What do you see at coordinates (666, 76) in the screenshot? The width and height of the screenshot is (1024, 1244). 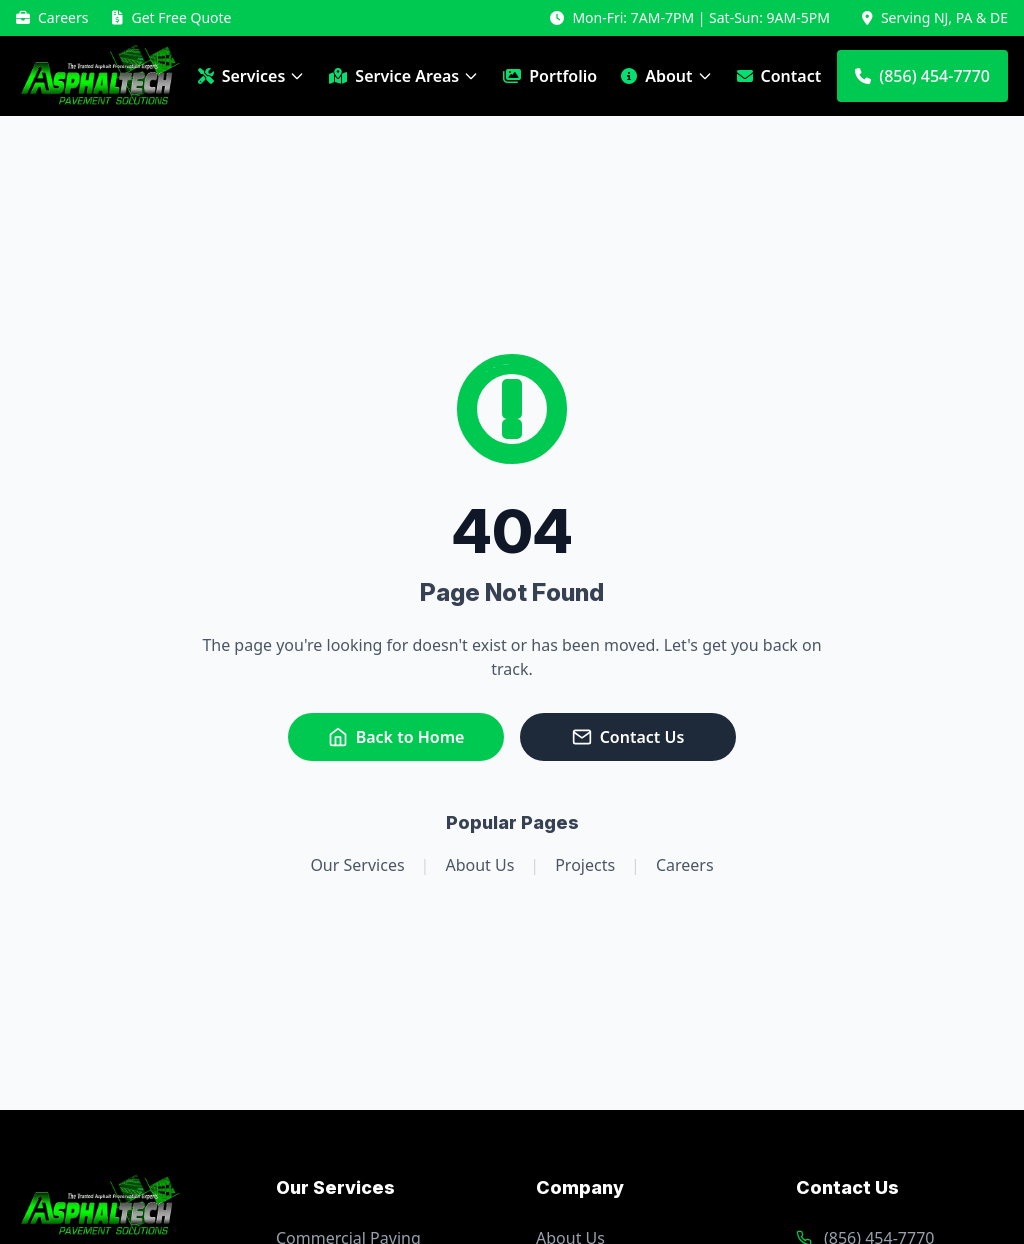 I see `About` at bounding box center [666, 76].